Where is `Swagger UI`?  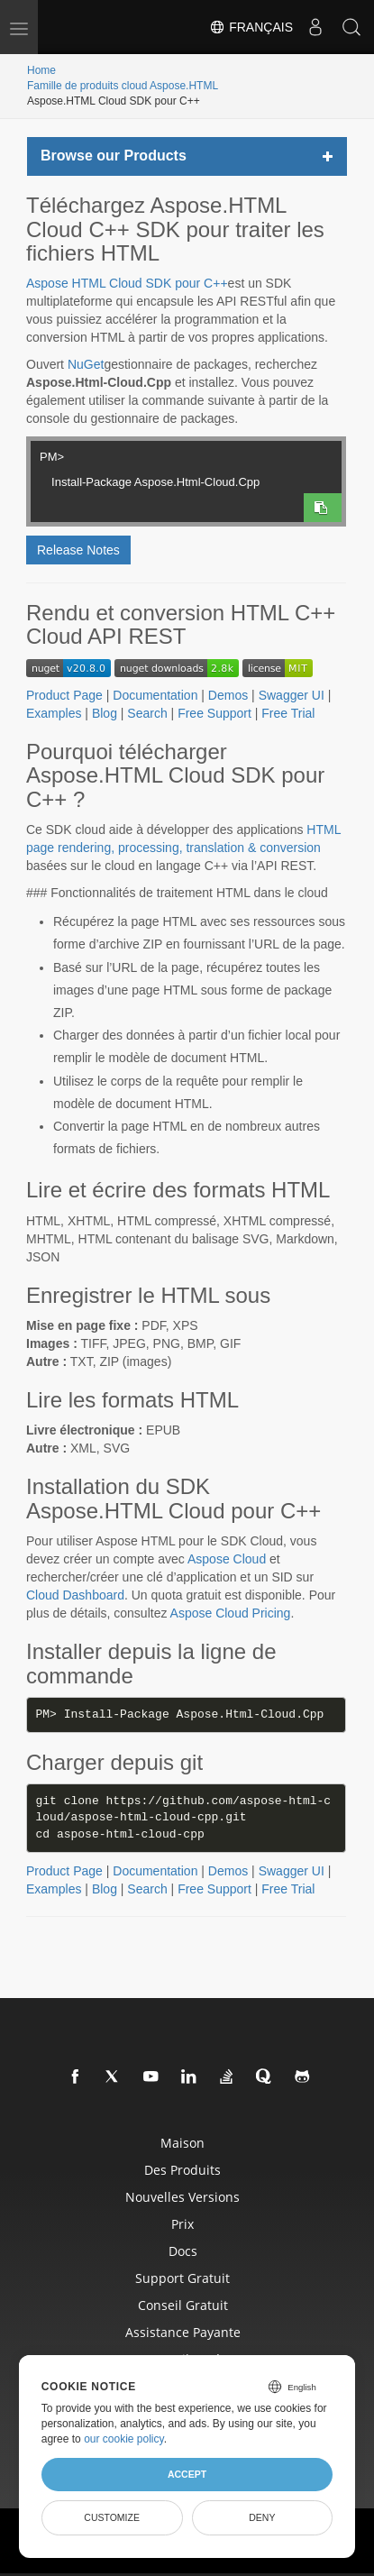 Swagger UI is located at coordinates (291, 695).